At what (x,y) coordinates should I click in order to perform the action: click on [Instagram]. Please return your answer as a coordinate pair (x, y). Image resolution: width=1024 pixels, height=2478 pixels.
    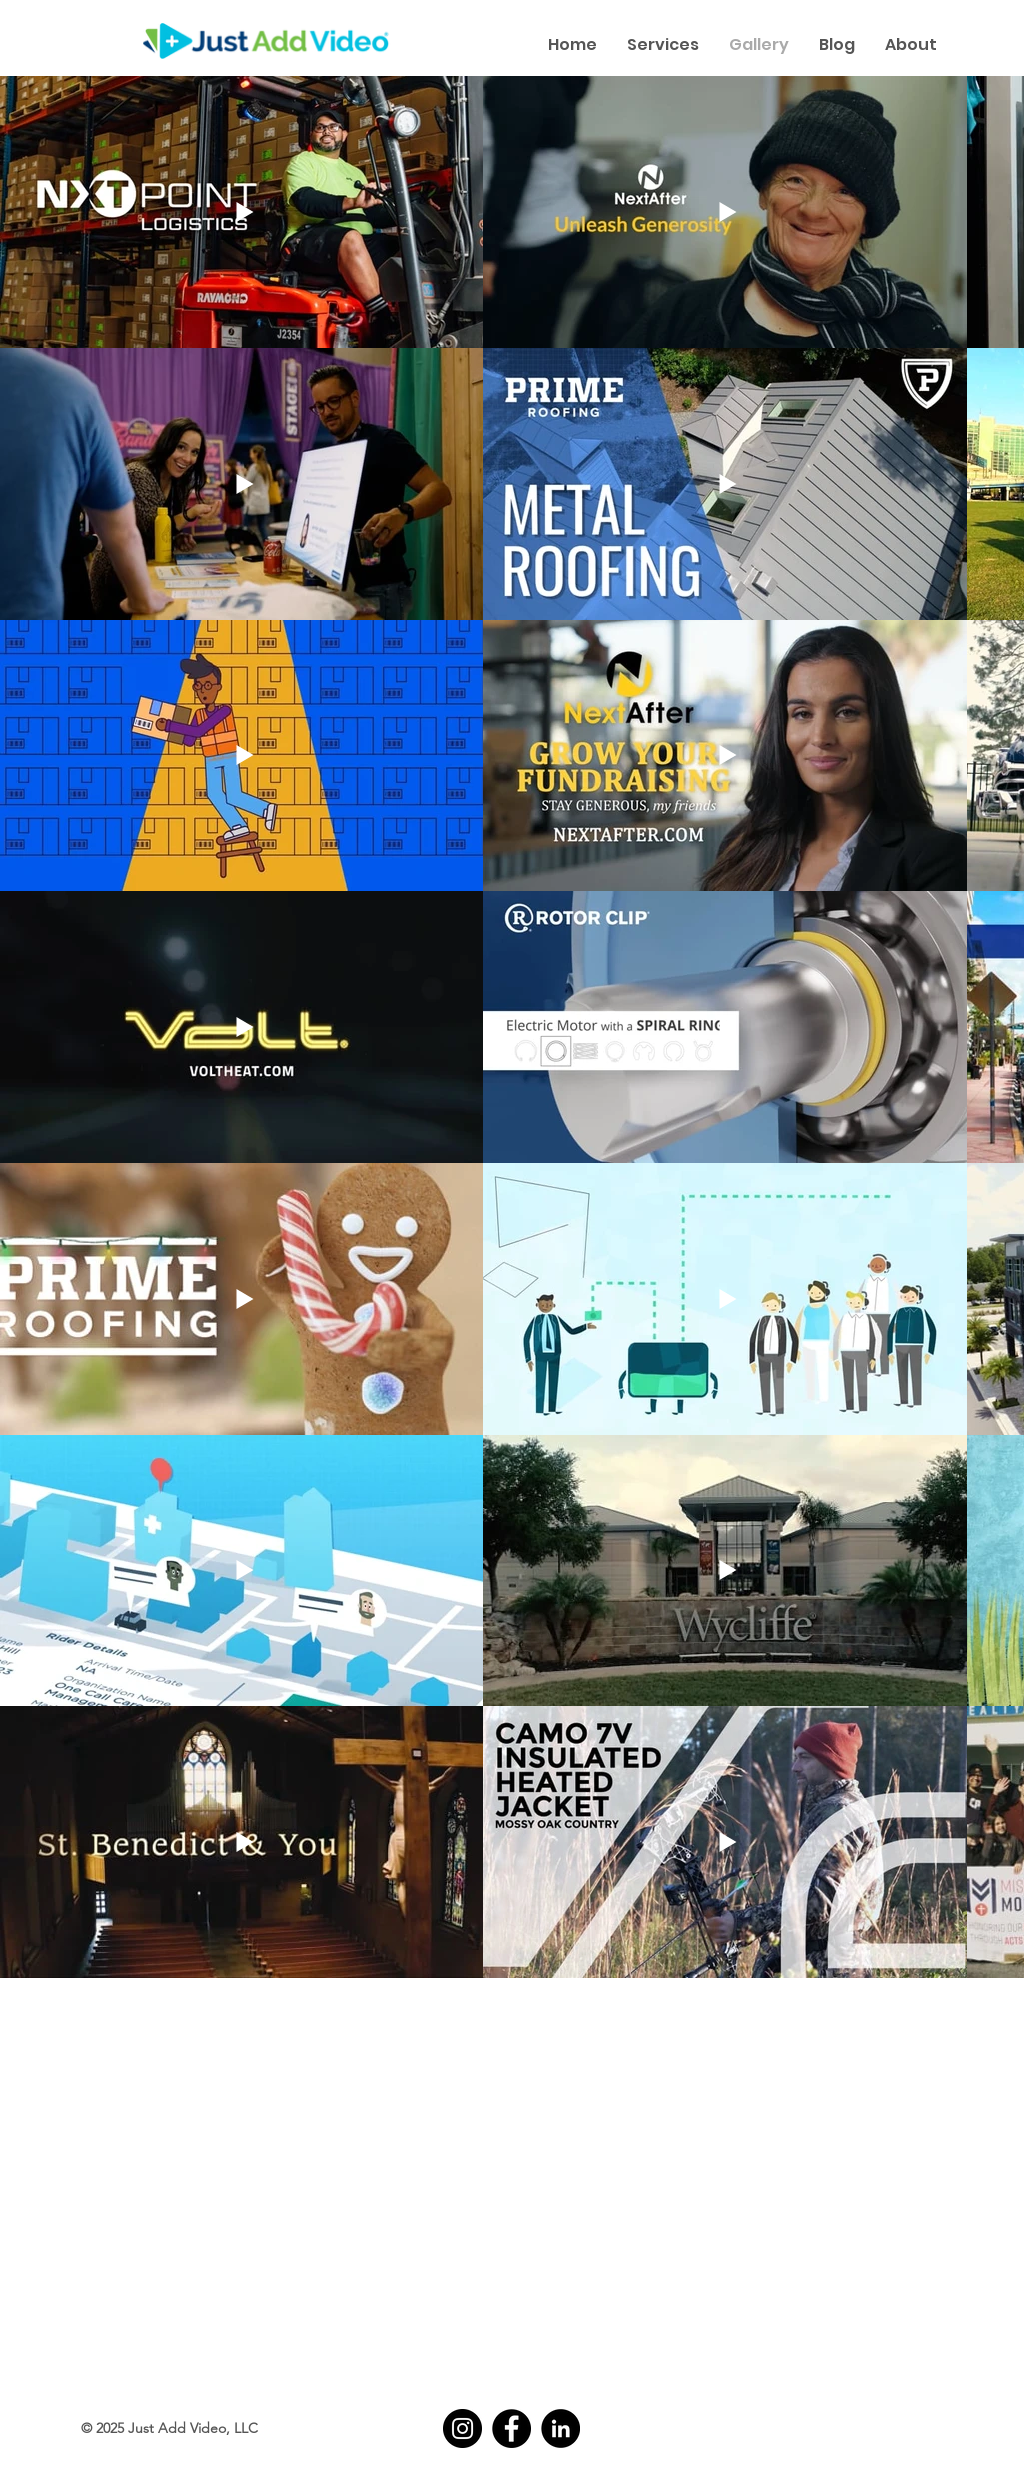
    Looking at the image, I should click on (462, 2428).